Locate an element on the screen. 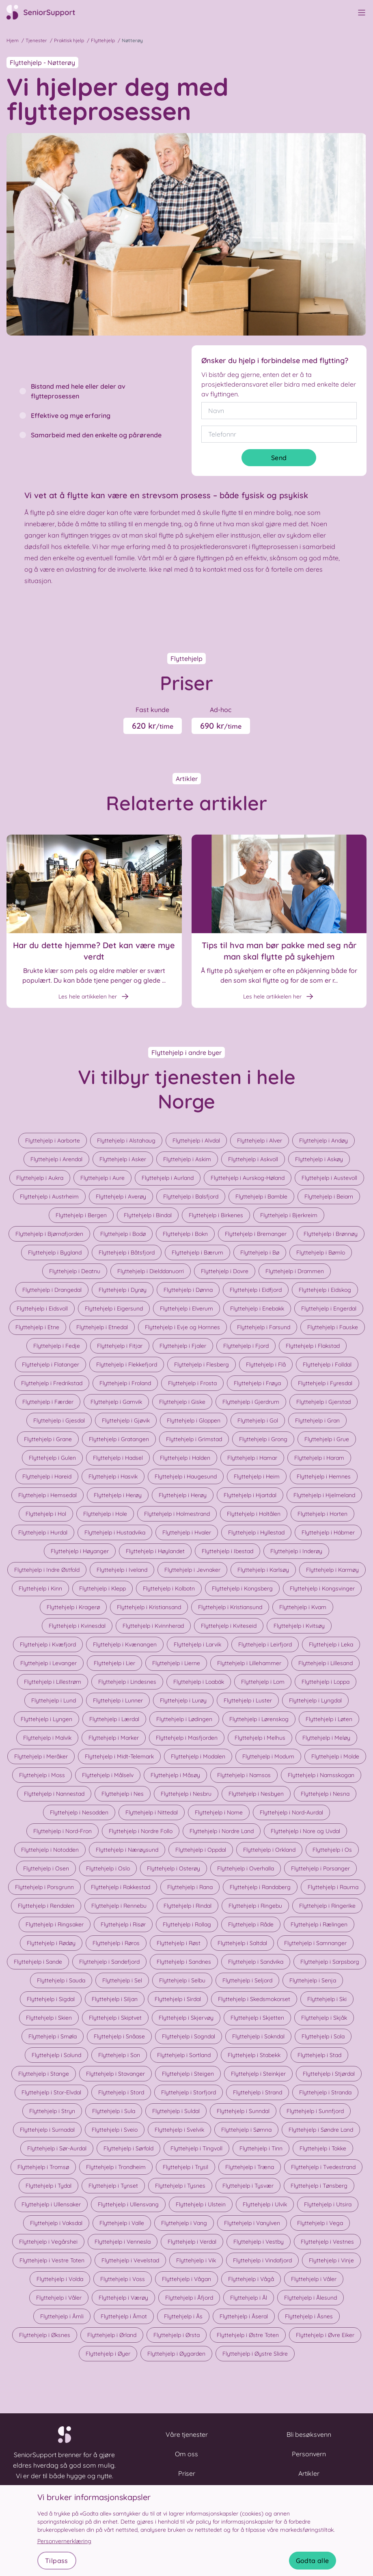 The height and width of the screenshot is (2576, 373). Flyttehjelp i Bø is located at coordinates (259, 1252).